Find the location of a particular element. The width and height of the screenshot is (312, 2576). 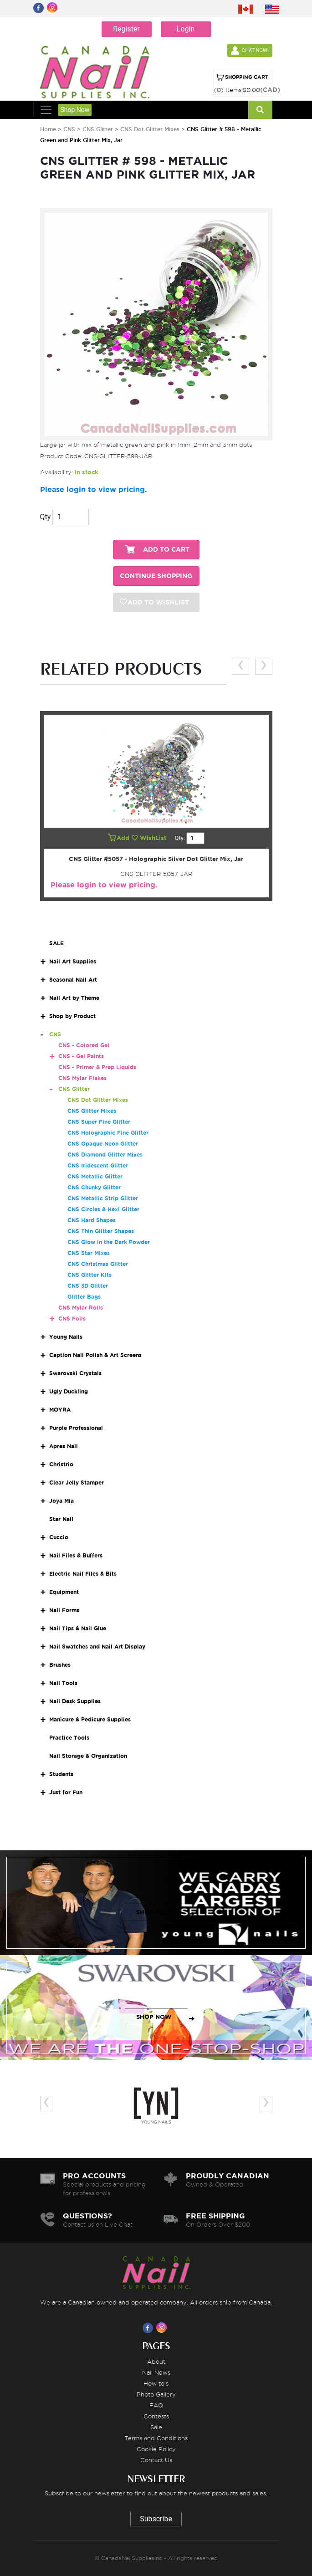

SALE is located at coordinates (56, 943).